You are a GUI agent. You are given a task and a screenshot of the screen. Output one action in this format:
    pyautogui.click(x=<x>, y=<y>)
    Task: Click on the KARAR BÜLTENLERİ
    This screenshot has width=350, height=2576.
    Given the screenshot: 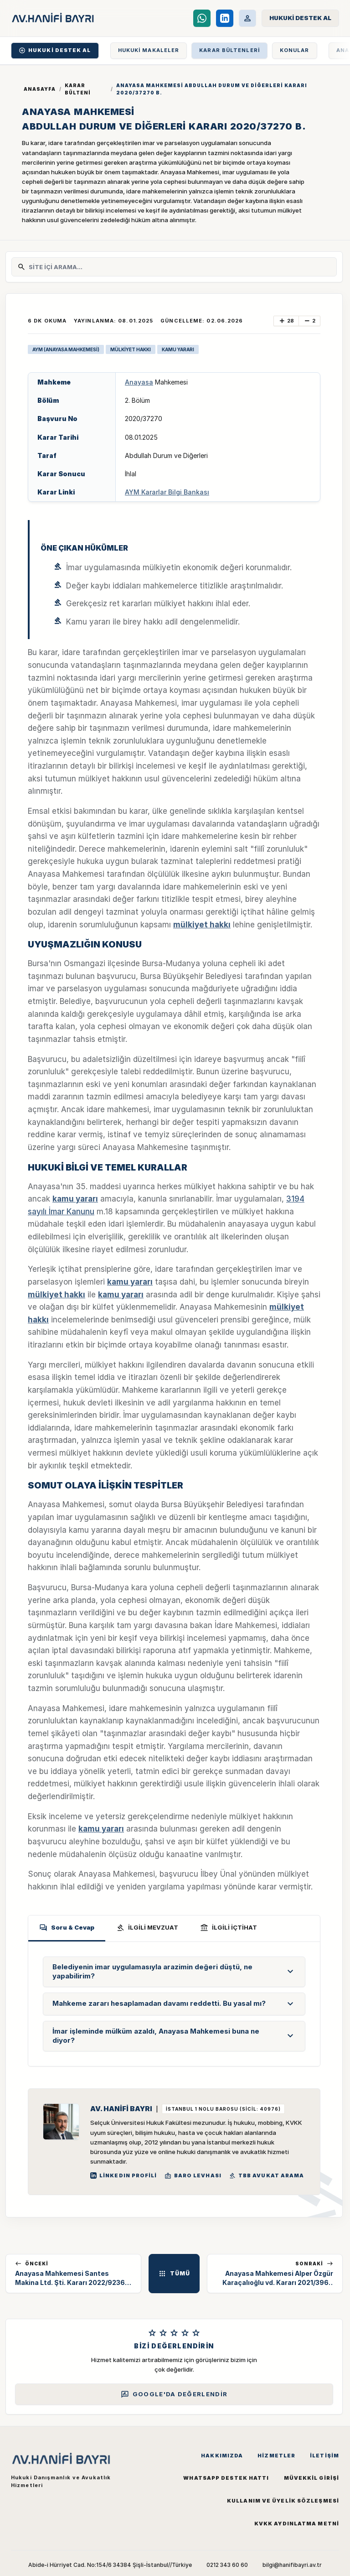 What is the action you would take?
    pyautogui.click(x=229, y=50)
    